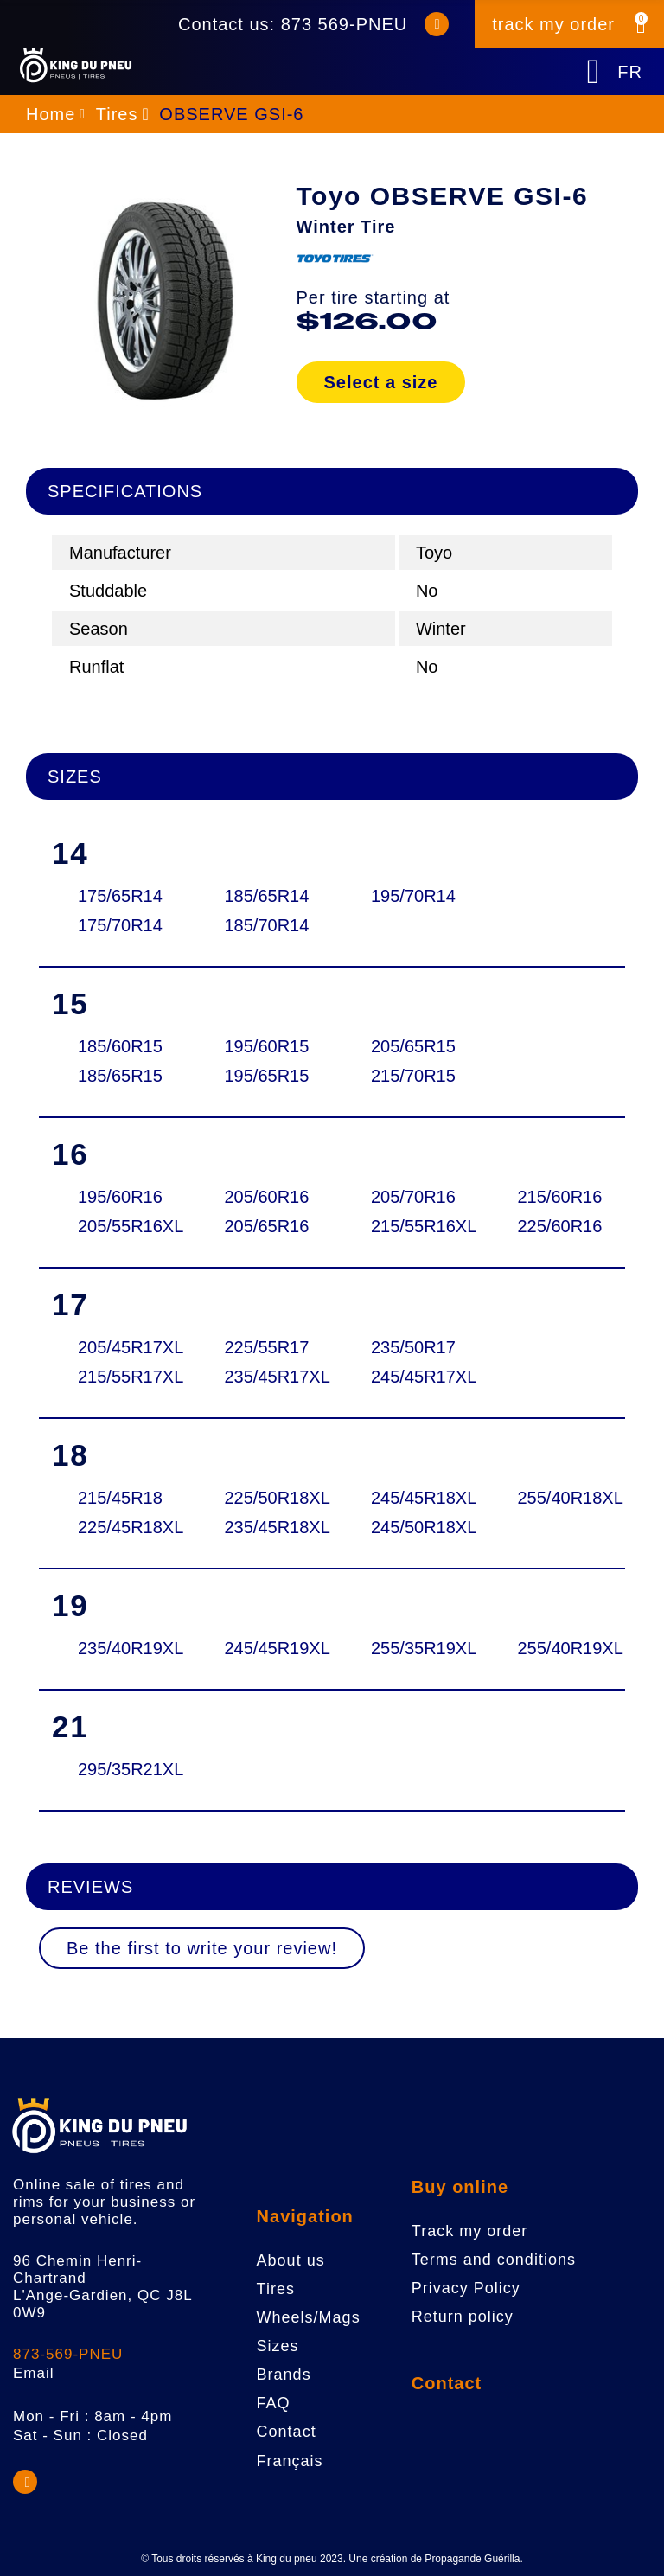 This screenshot has width=664, height=2576. What do you see at coordinates (266, 1196) in the screenshot?
I see `205/60R16` at bounding box center [266, 1196].